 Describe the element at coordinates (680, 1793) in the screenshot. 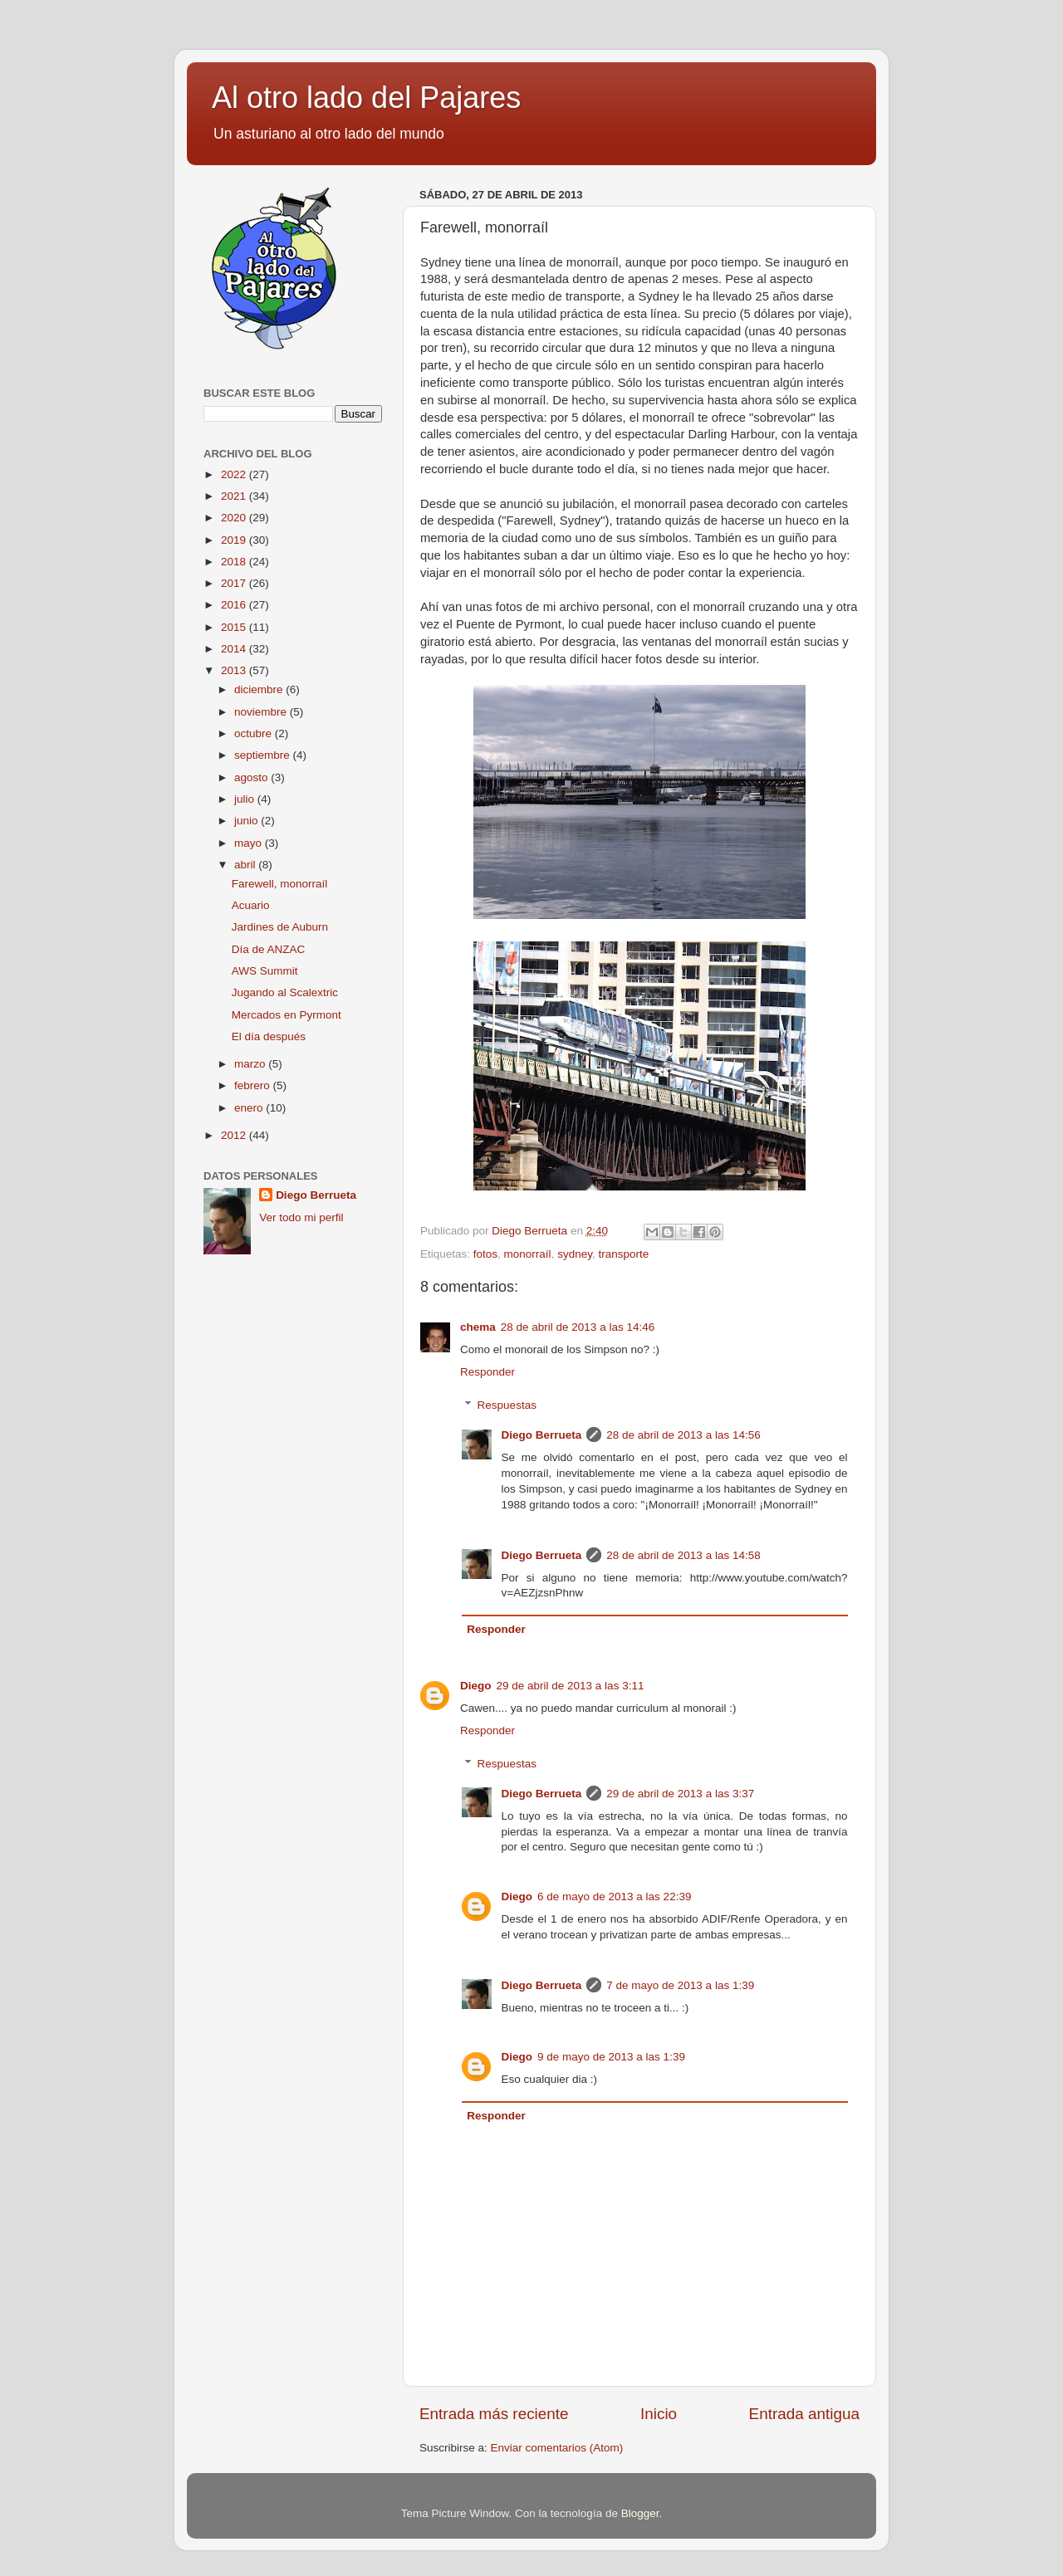

I see `29 de abril de 2013 a las 3:37` at that location.